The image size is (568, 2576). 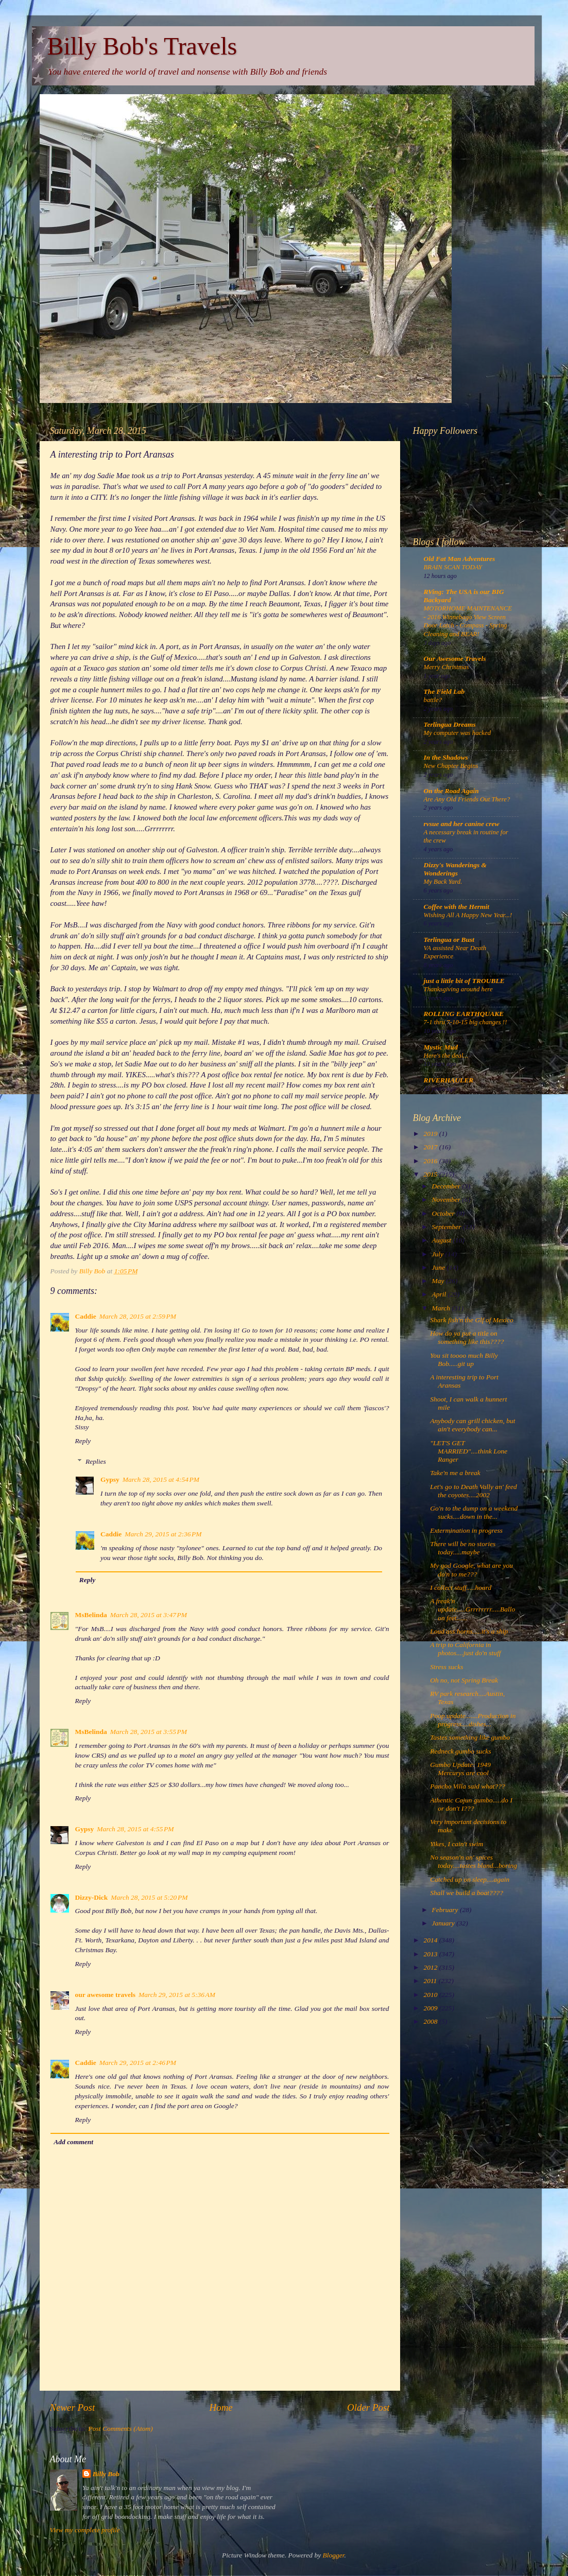 I want to click on Poop update.......Production in progress....dishes..., so click(x=472, y=1720).